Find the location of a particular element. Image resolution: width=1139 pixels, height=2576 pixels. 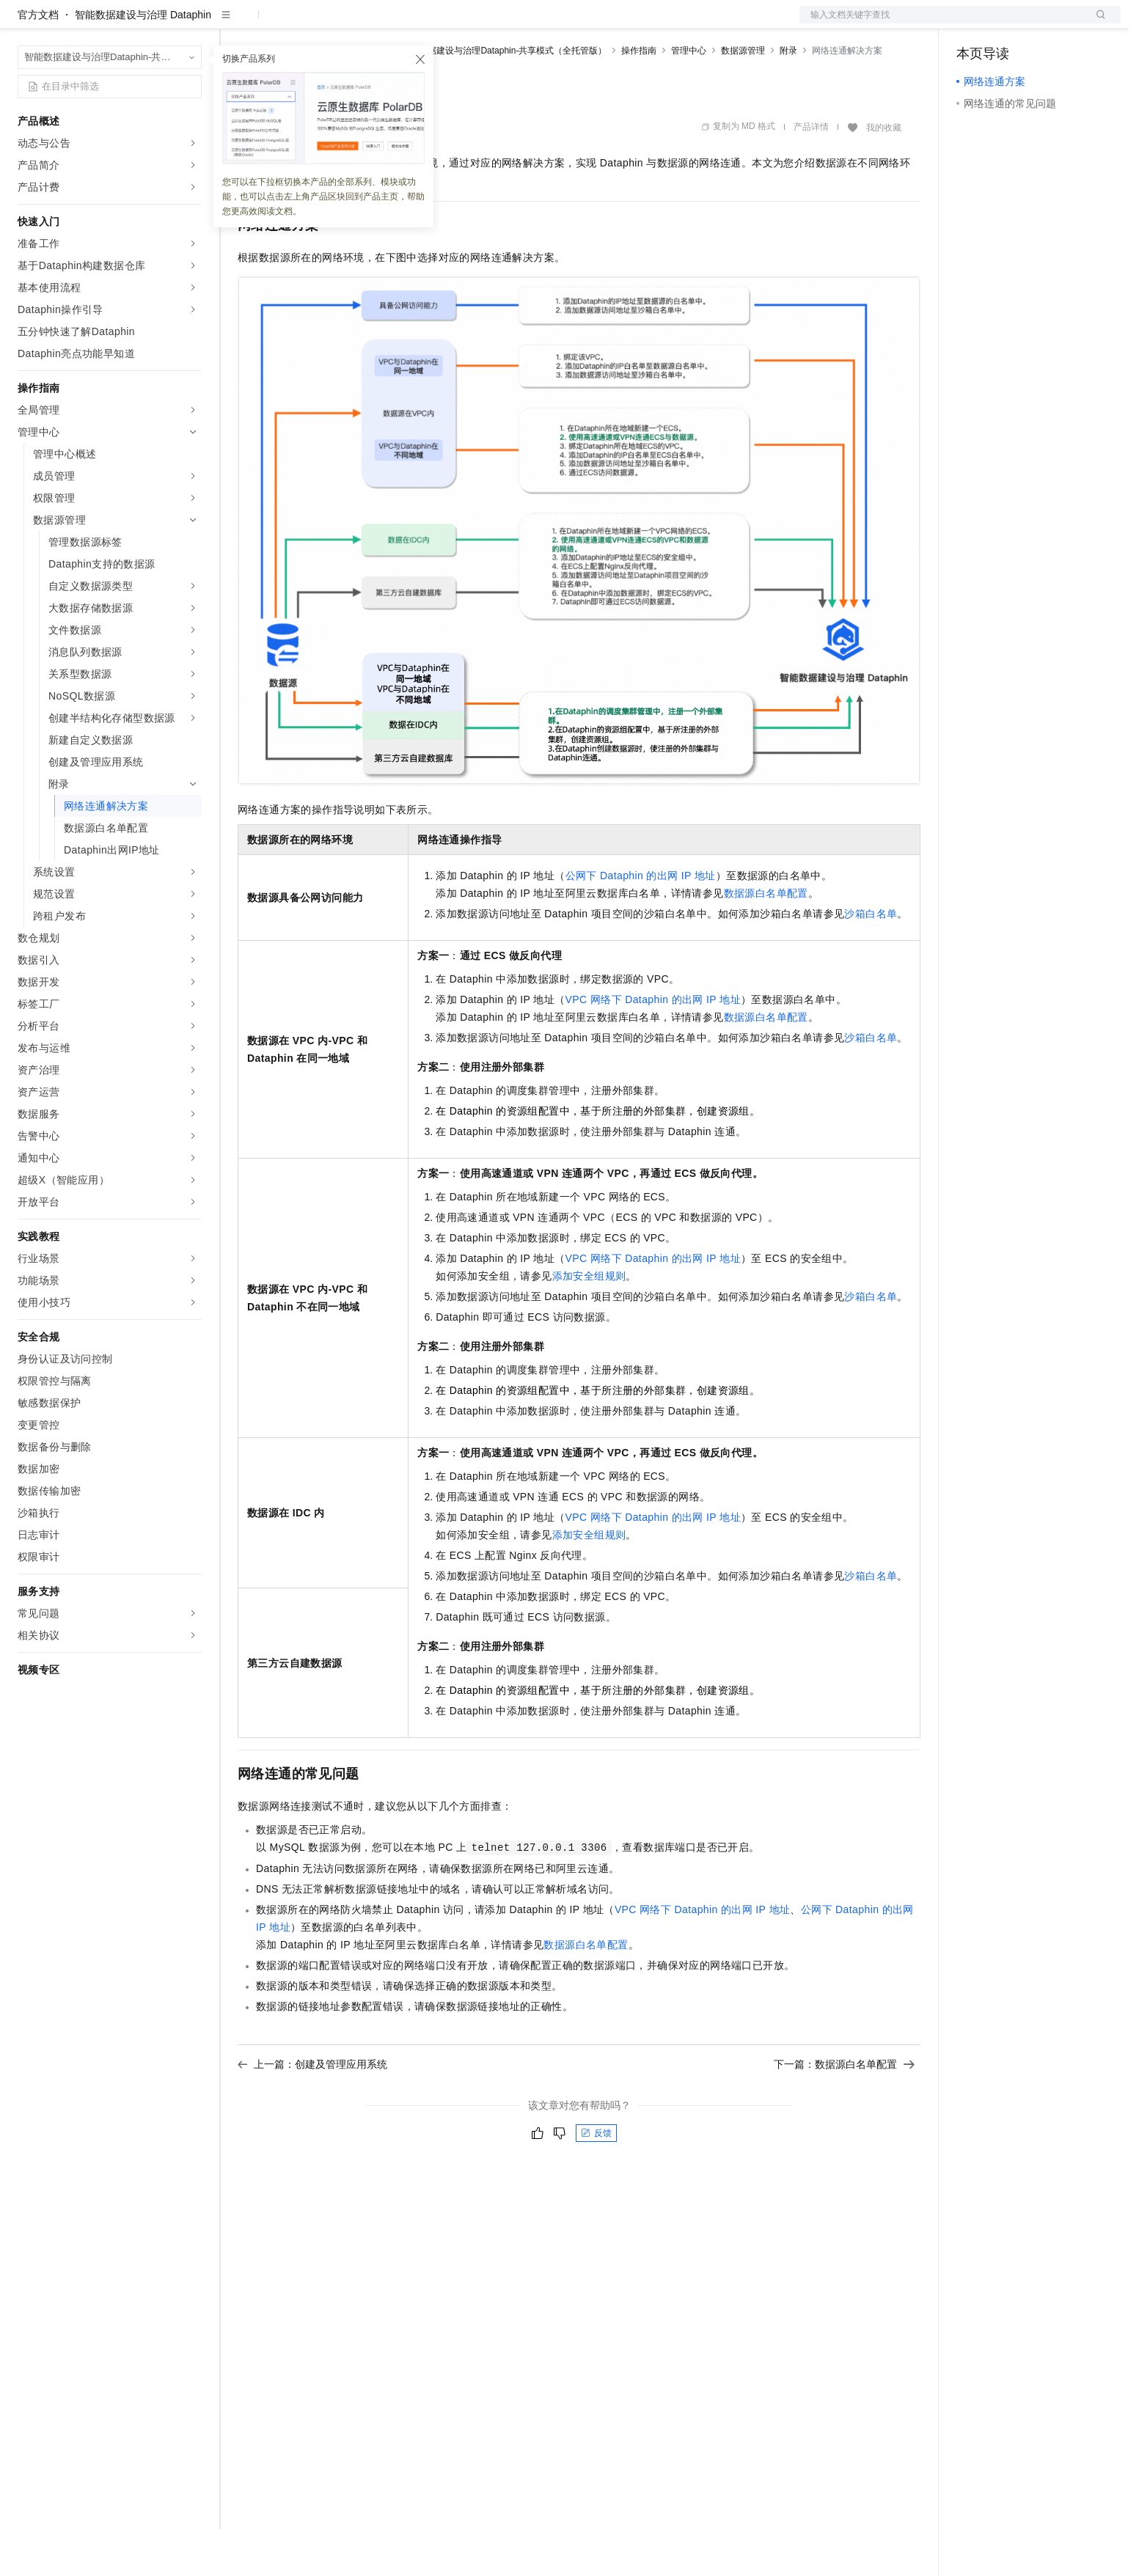

云市场 is located at coordinates (357, 23).